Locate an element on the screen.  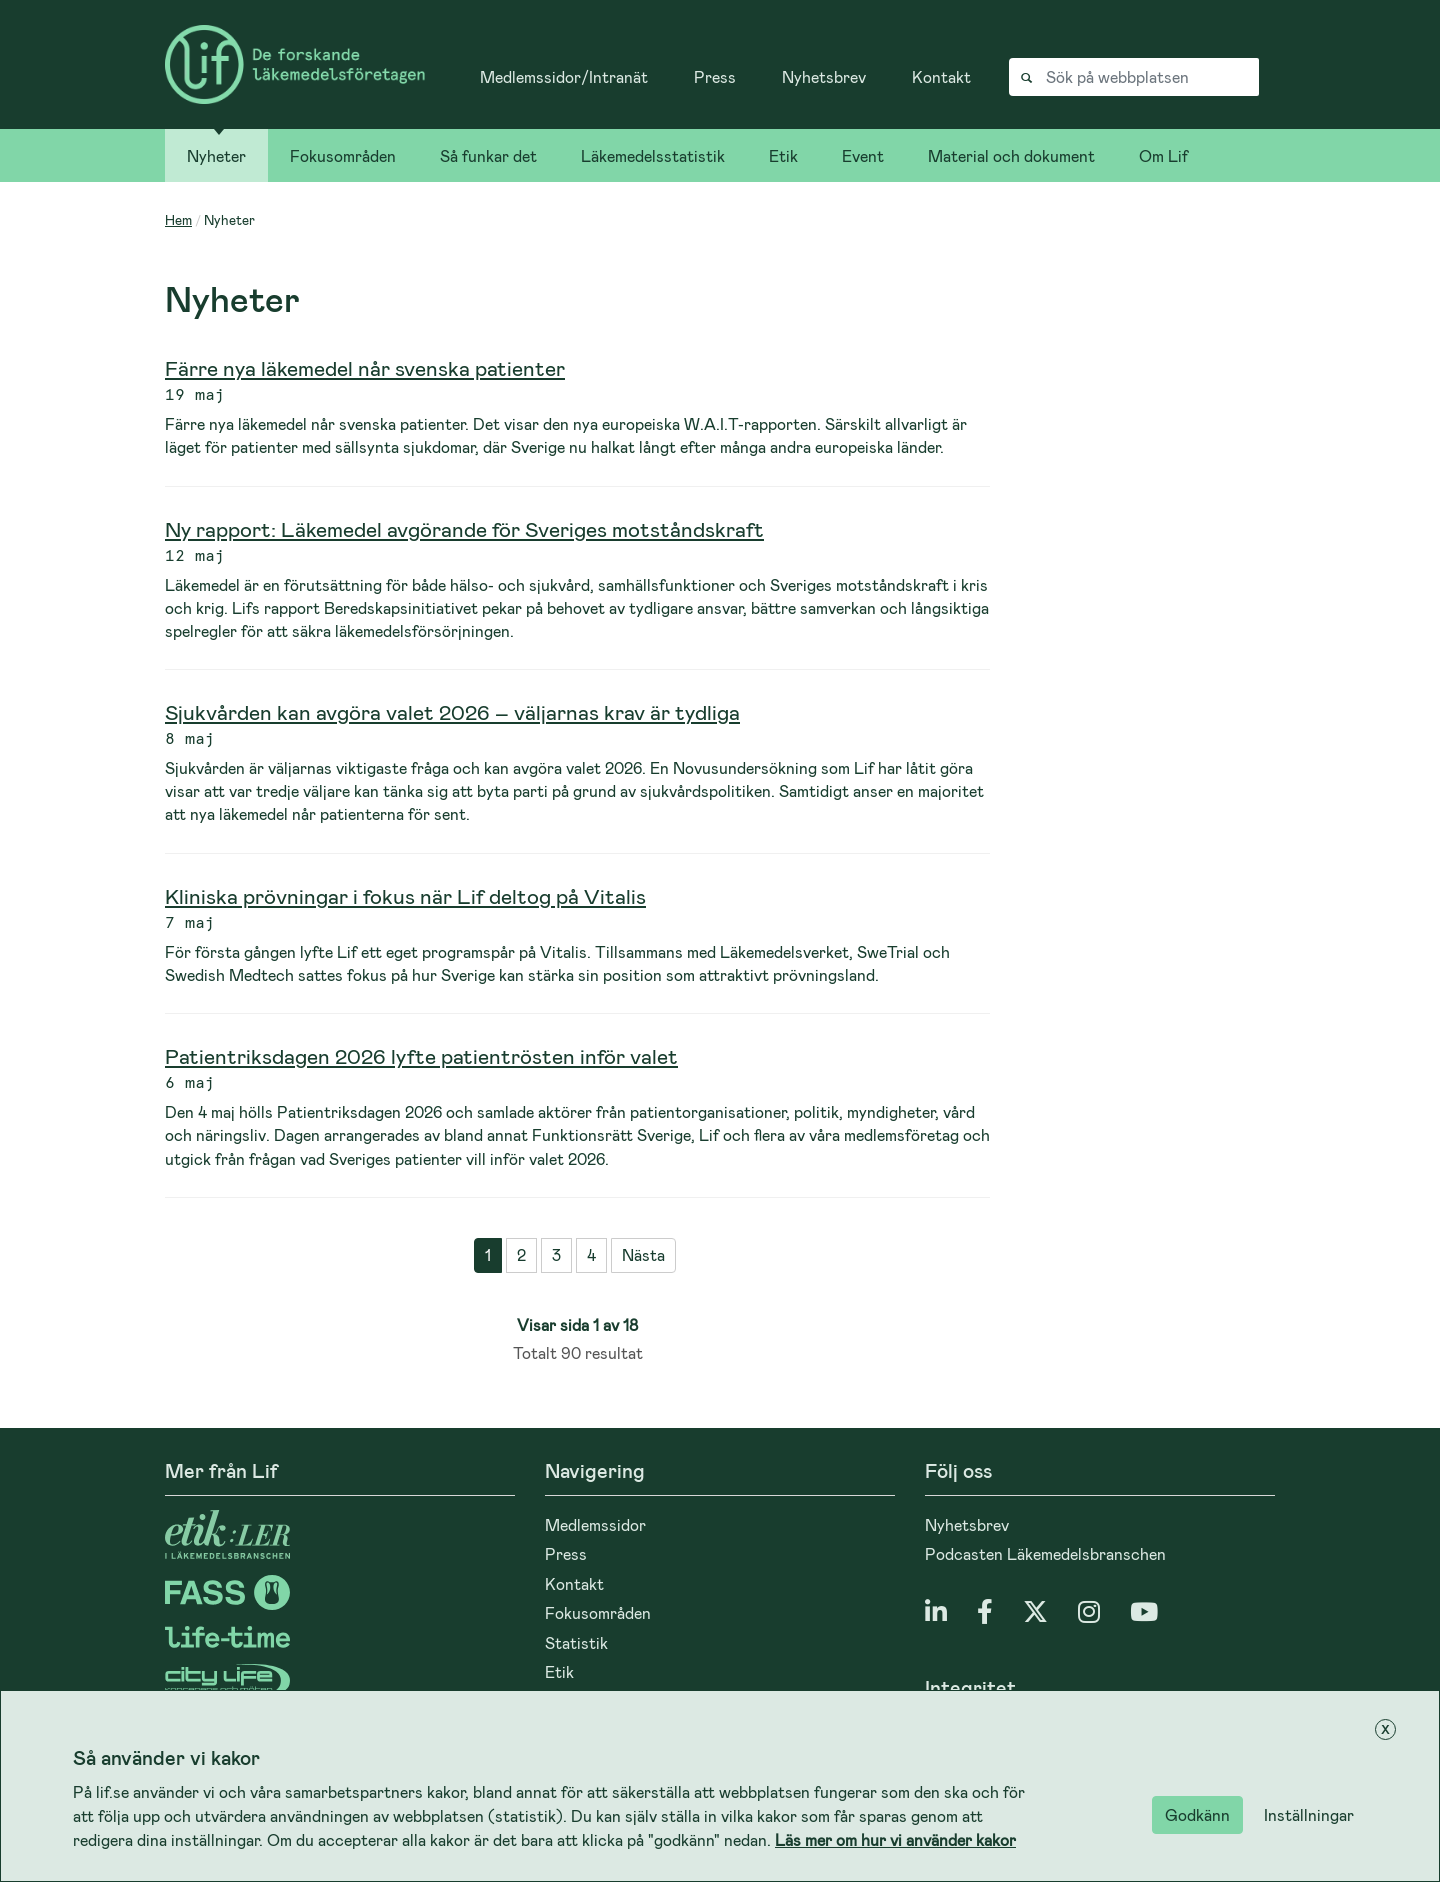
Så funkar det is located at coordinates (488, 155).